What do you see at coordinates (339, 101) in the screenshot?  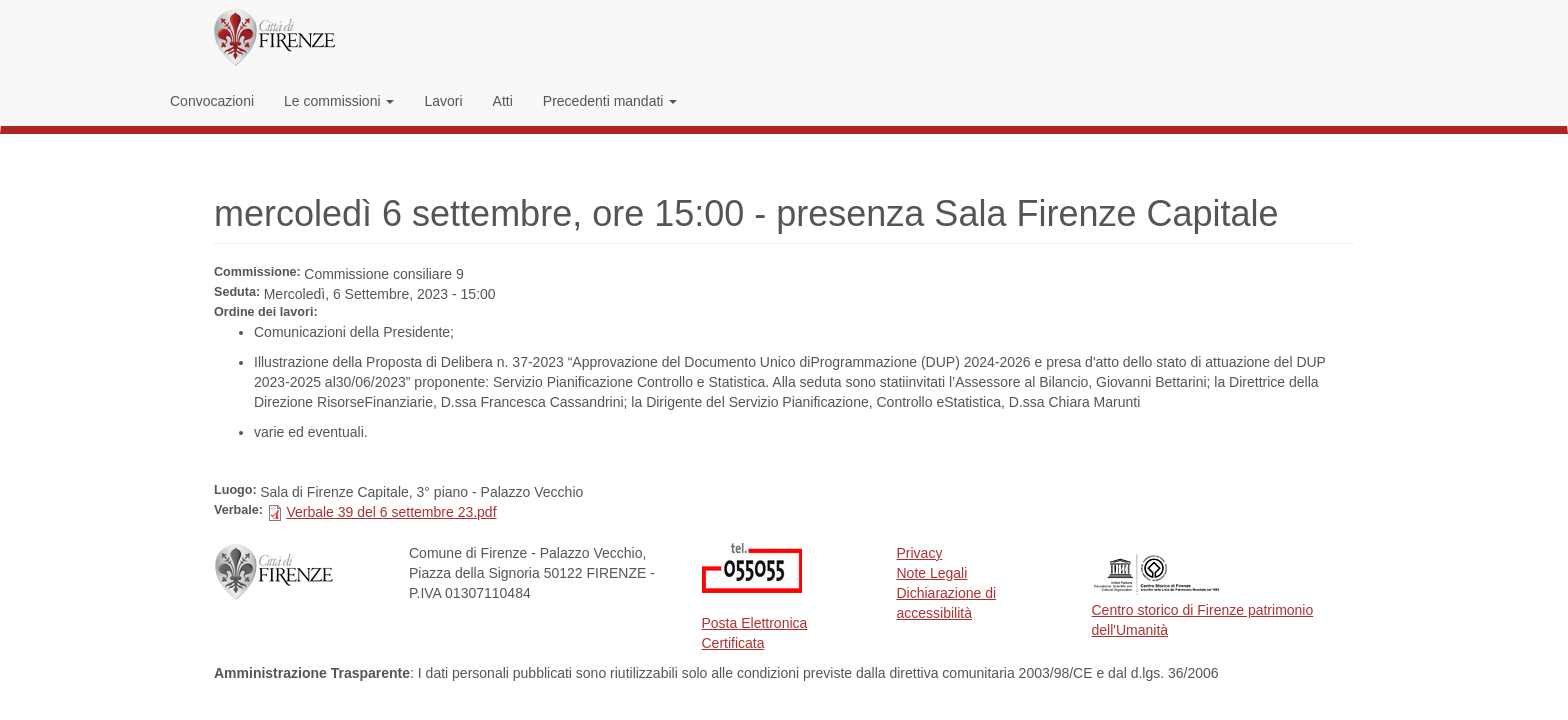 I see `Le commissioni` at bounding box center [339, 101].